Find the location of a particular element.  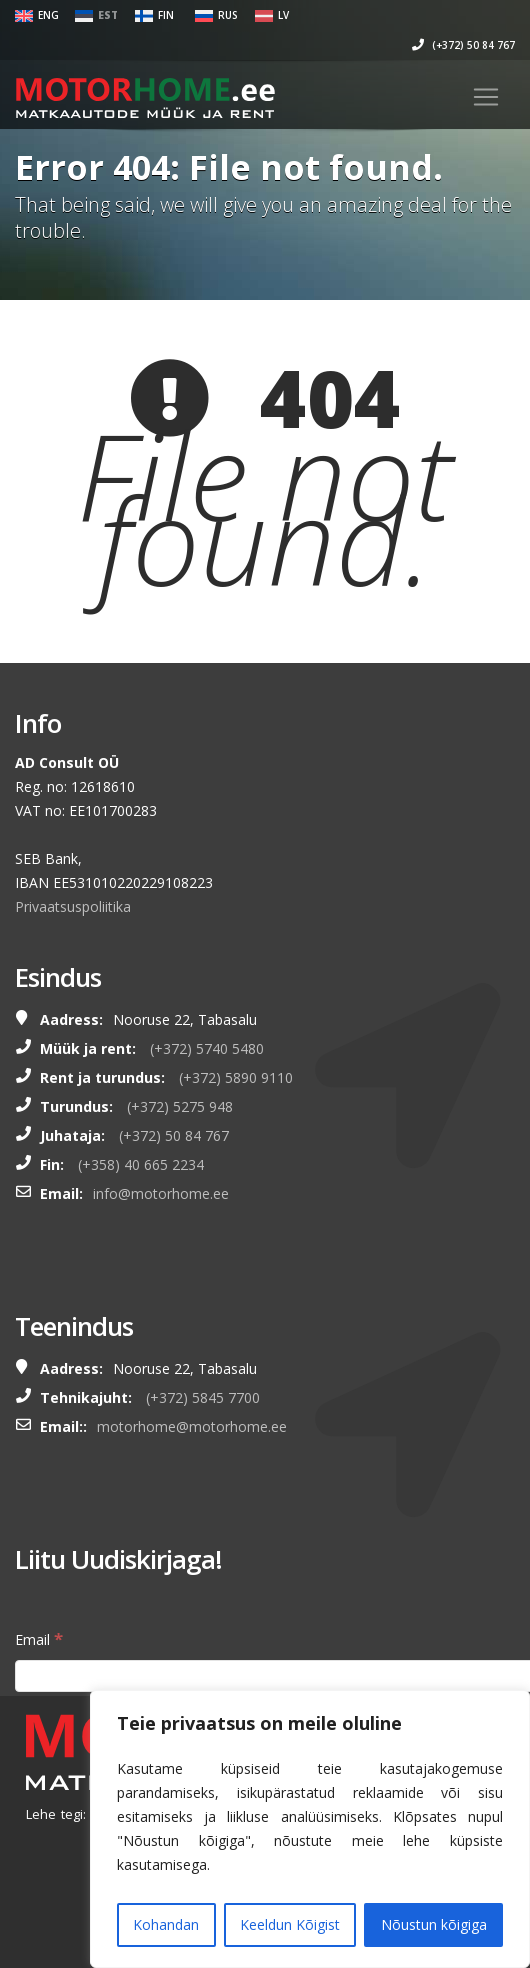

Nõustun kõigiga is located at coordinates (434, 1924).